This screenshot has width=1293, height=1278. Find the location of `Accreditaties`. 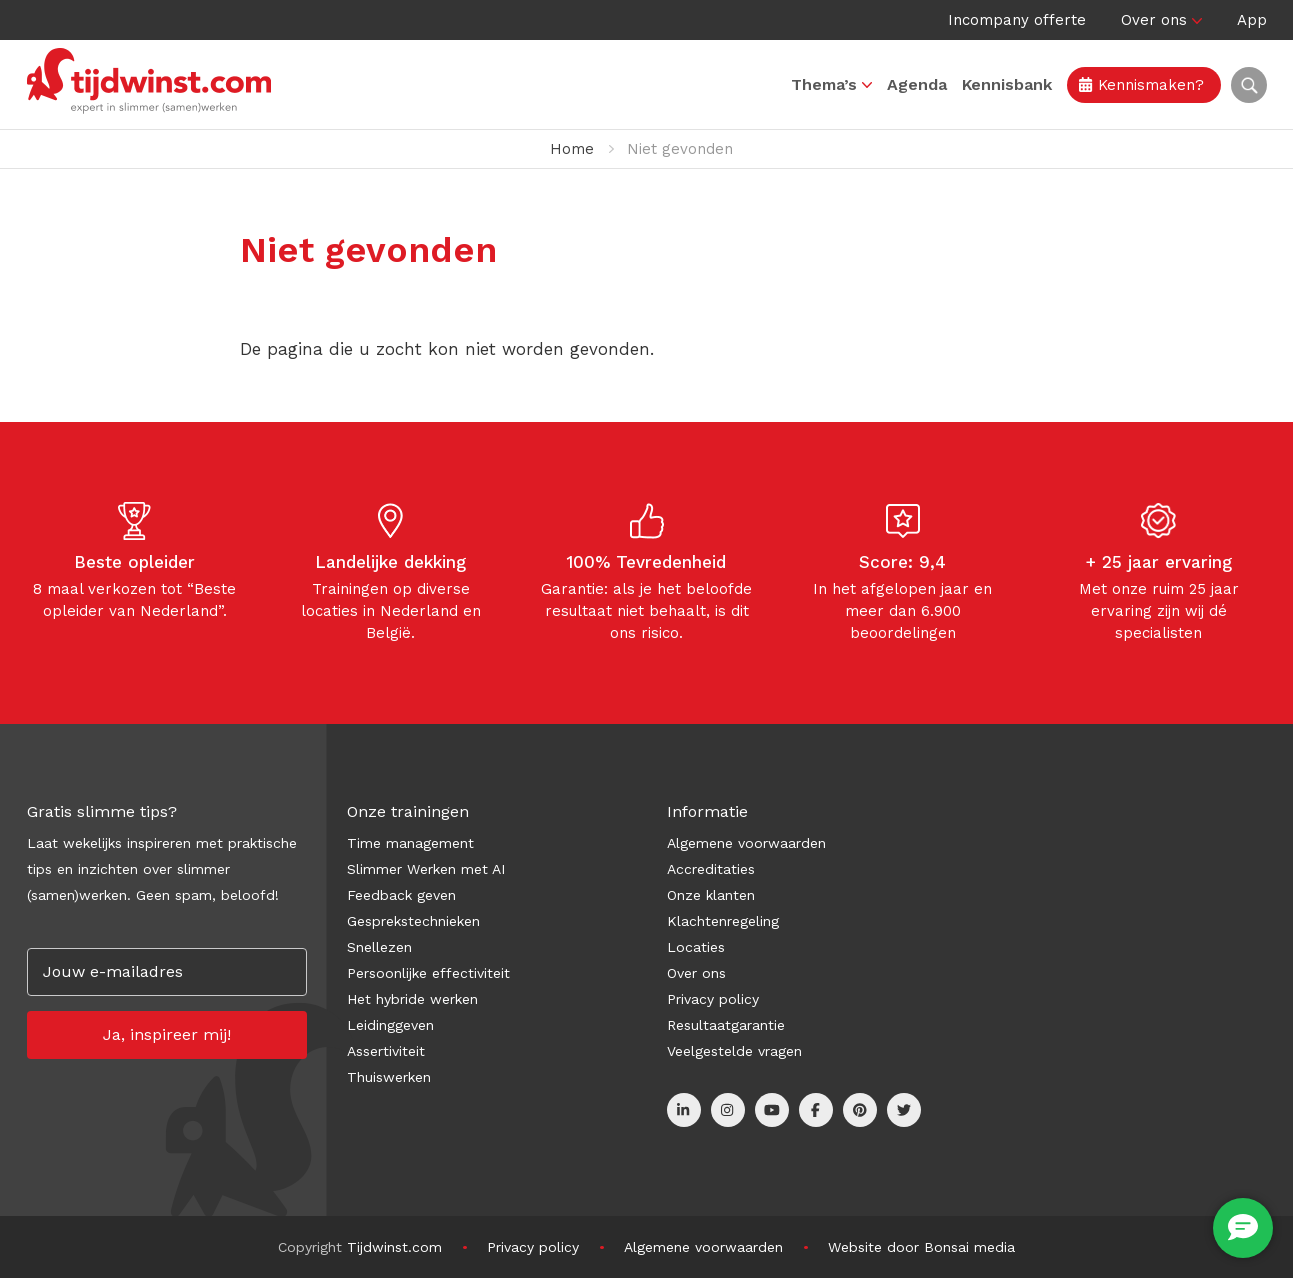

Accreditaties is located at coordinates (711, 869).